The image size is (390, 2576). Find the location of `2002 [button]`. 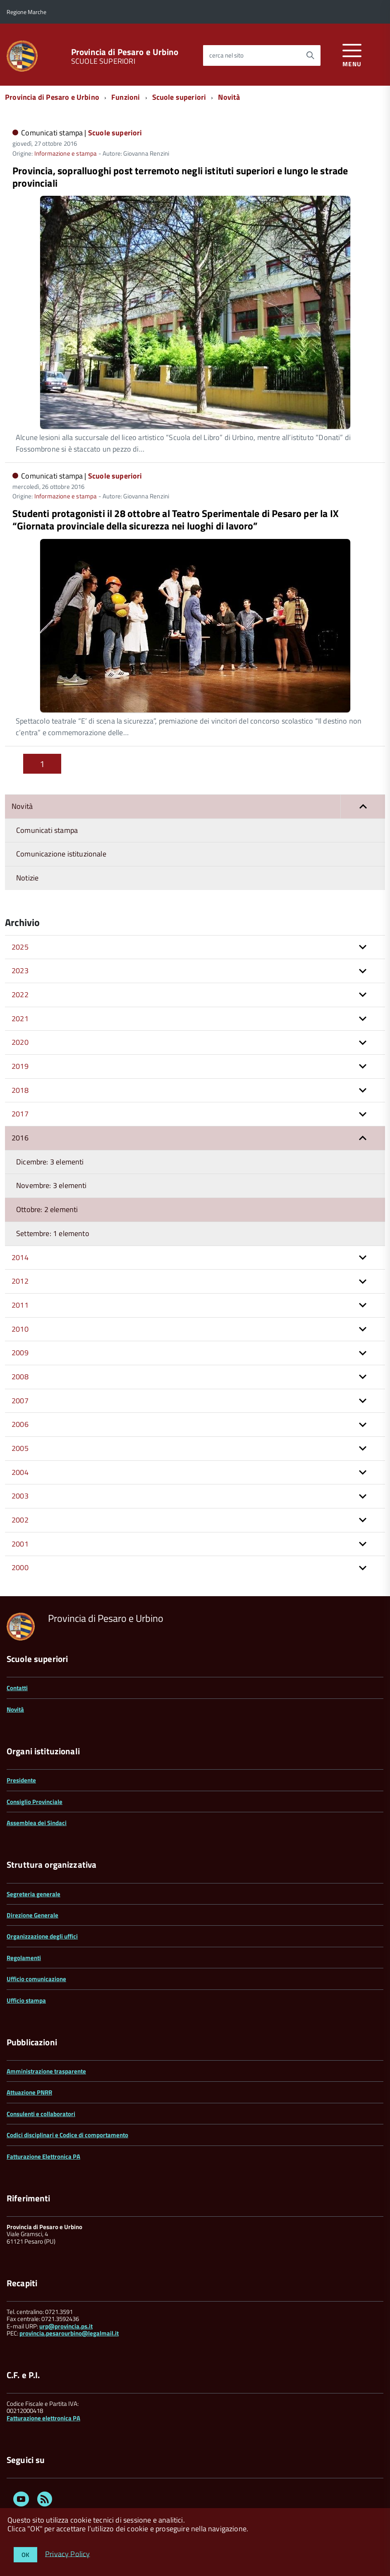

2002 [button] is located at coordinates (20, 1519).